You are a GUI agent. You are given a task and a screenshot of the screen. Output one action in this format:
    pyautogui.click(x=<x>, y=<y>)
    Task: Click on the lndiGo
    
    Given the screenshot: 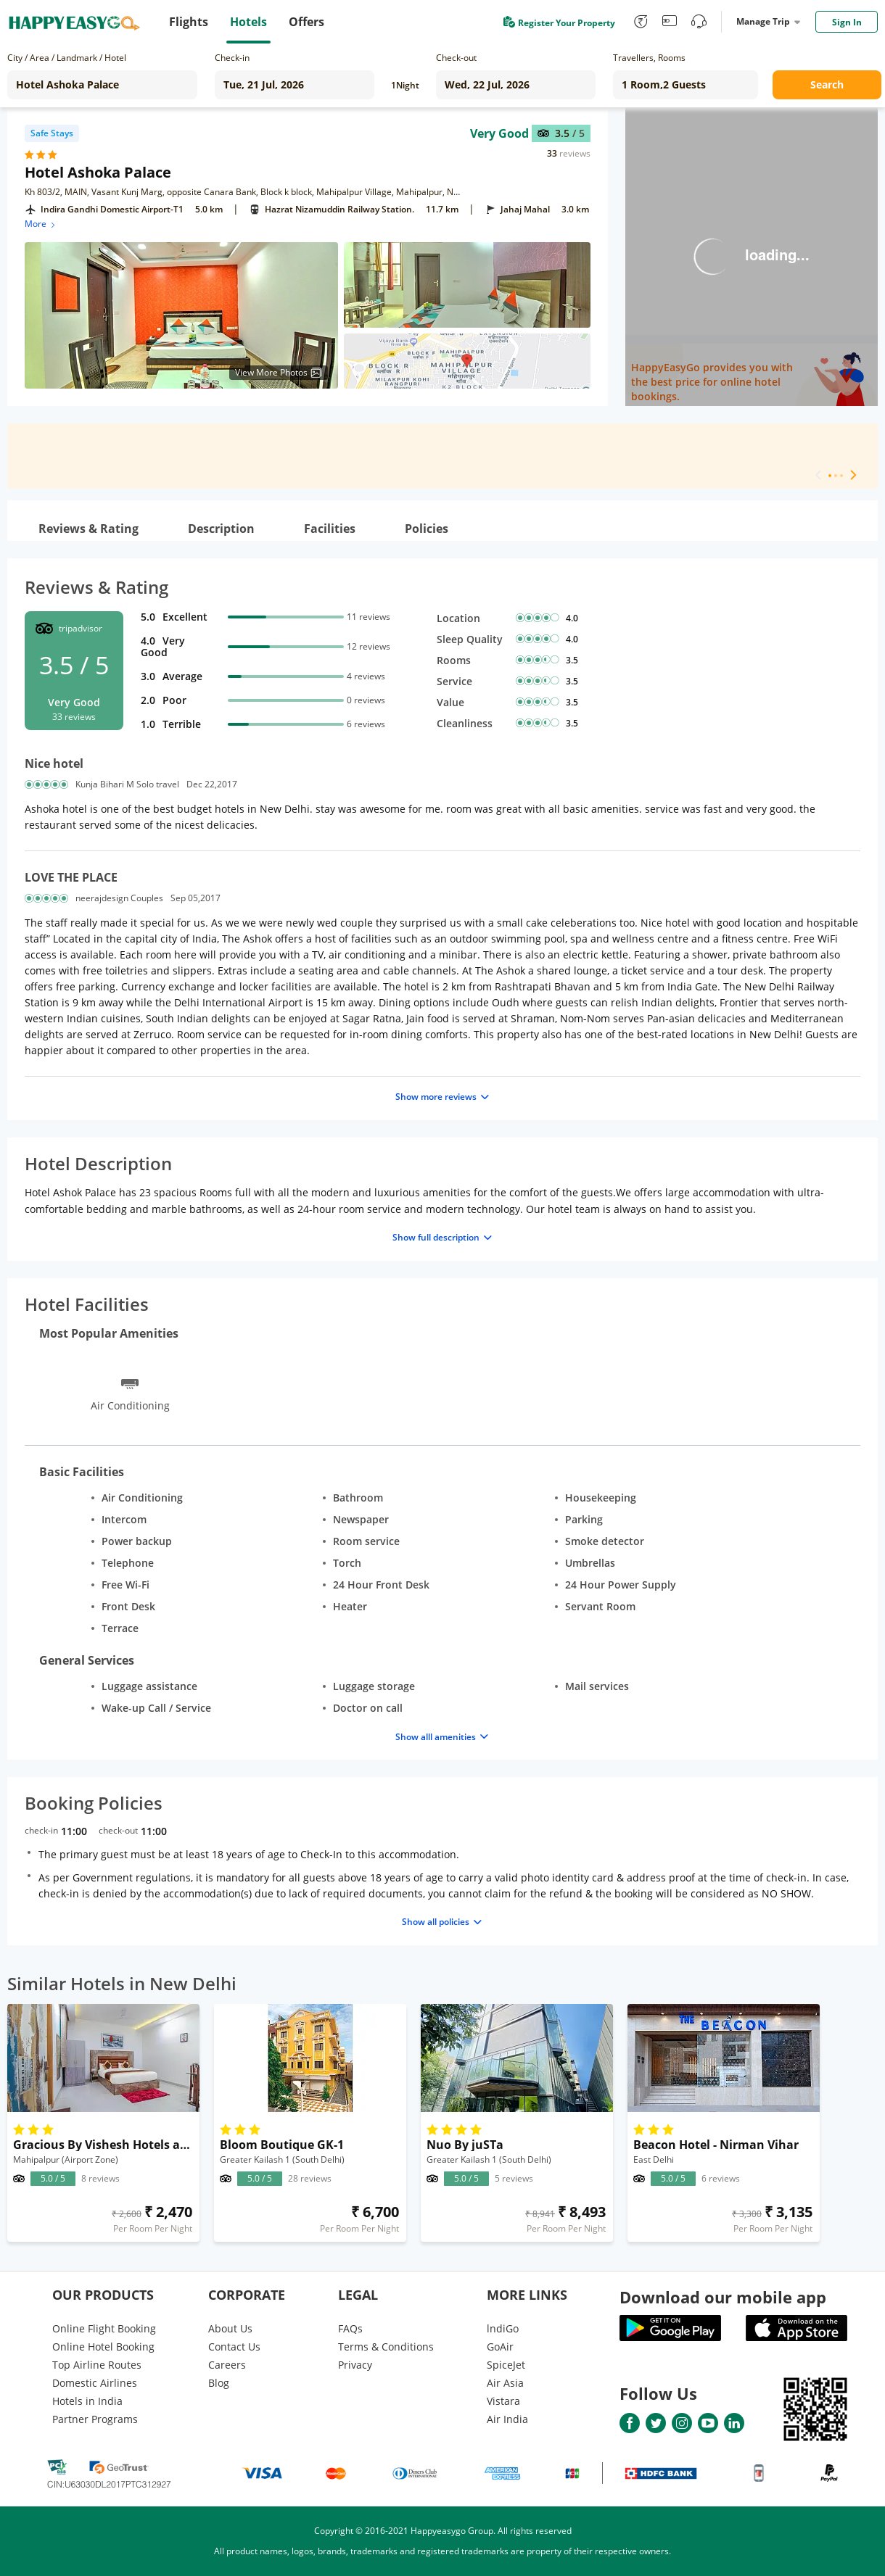 What is the action you would take?
    pyautogui.click(x=503, y=2328)
    